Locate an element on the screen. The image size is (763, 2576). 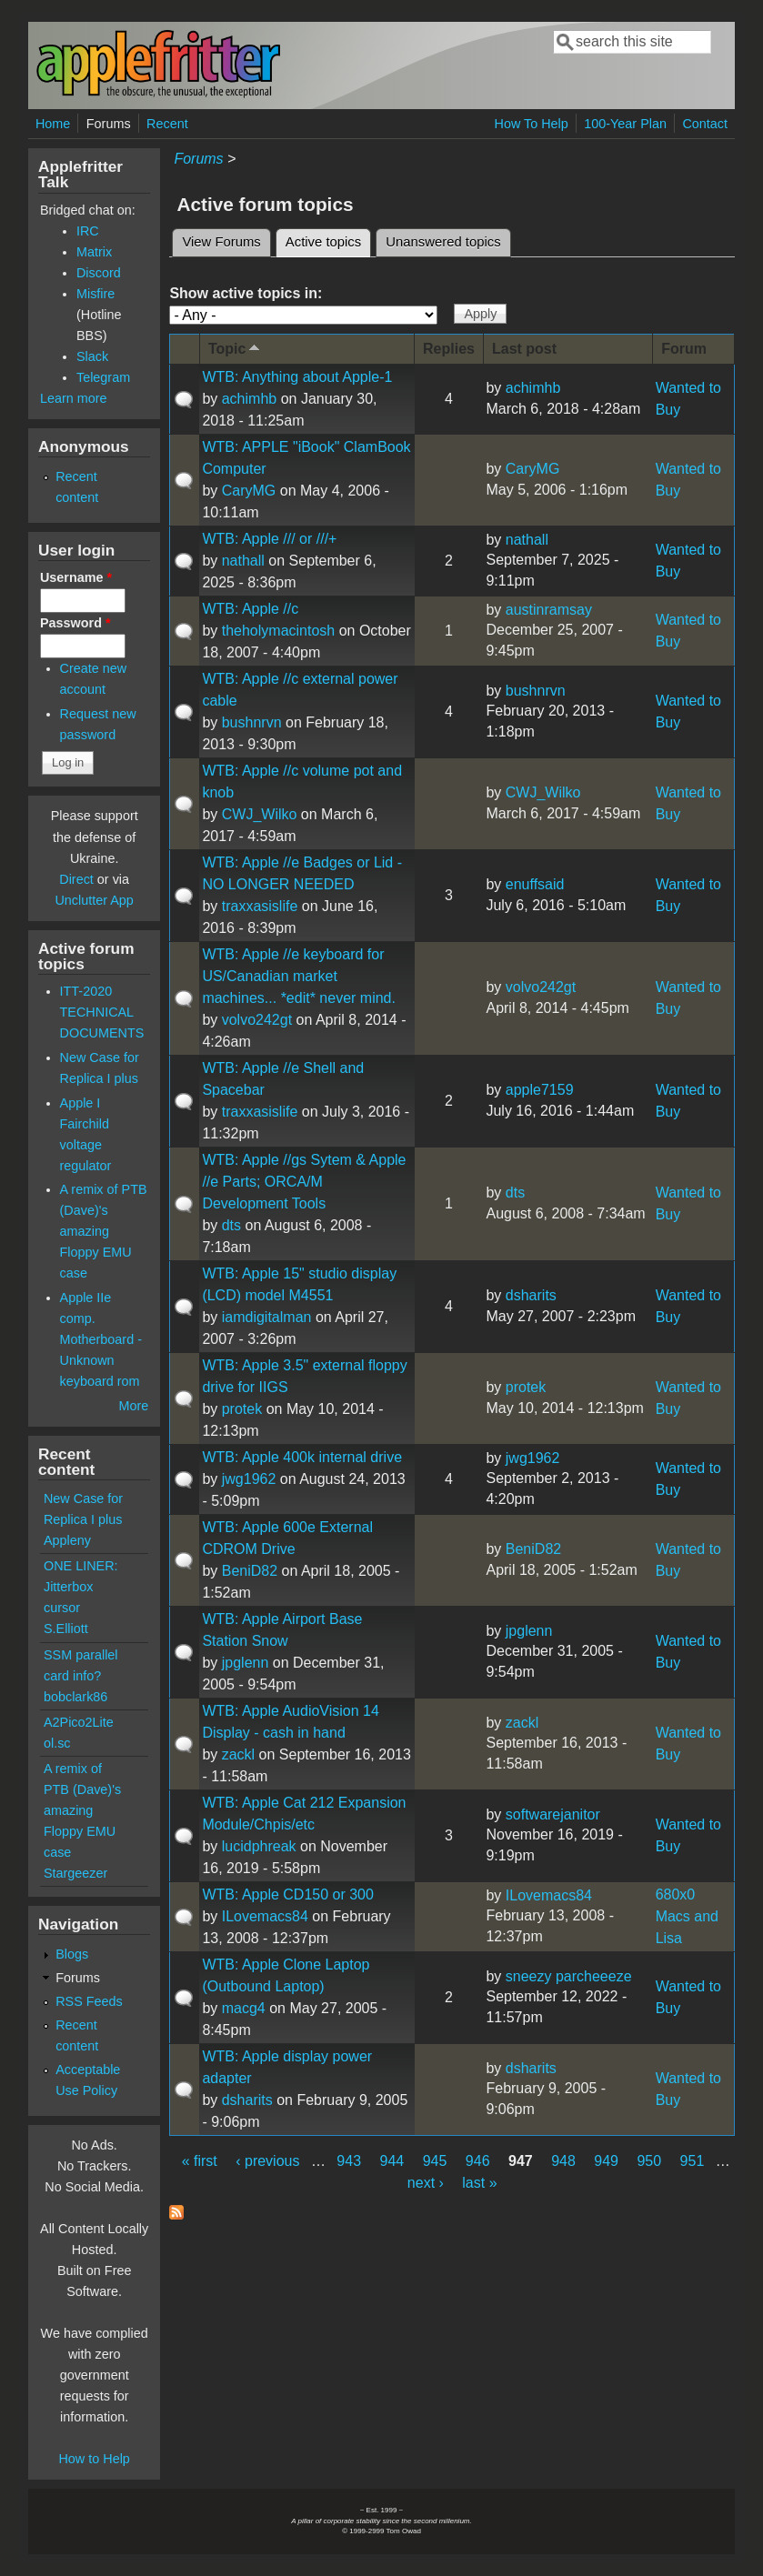
WTB: Apple 400k internal drive is located at coordinates (302, 1457).